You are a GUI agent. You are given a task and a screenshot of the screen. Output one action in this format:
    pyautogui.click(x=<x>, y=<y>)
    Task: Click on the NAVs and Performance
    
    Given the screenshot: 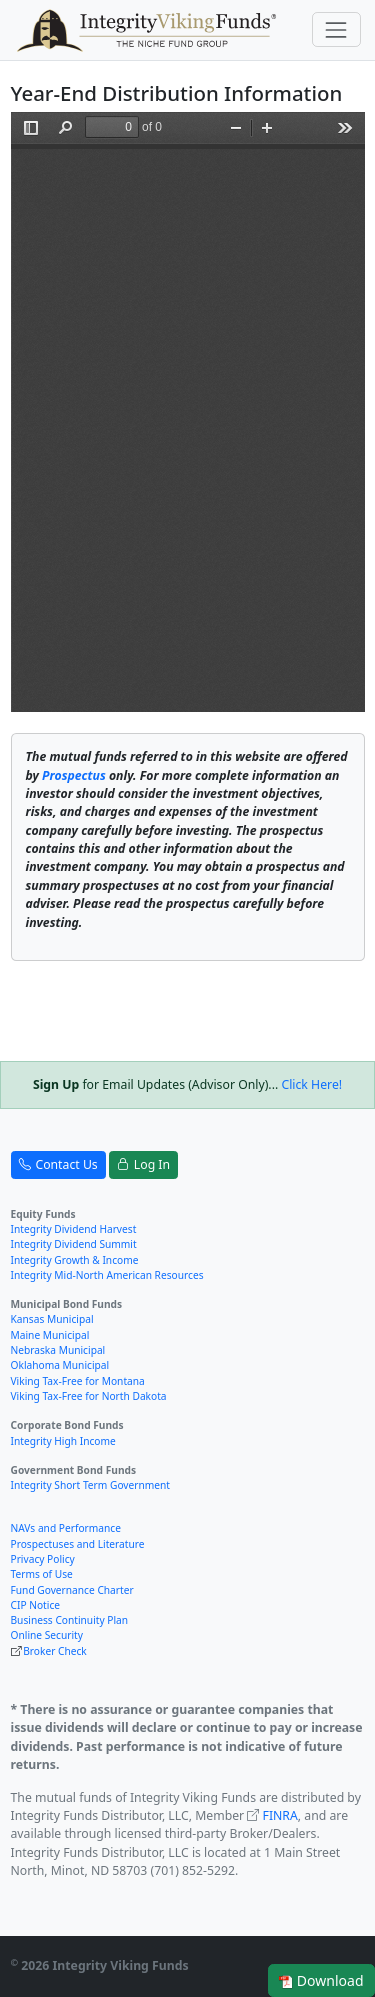 What is the action you would take?
    pyautogui.click(x=66, y=1528)
    